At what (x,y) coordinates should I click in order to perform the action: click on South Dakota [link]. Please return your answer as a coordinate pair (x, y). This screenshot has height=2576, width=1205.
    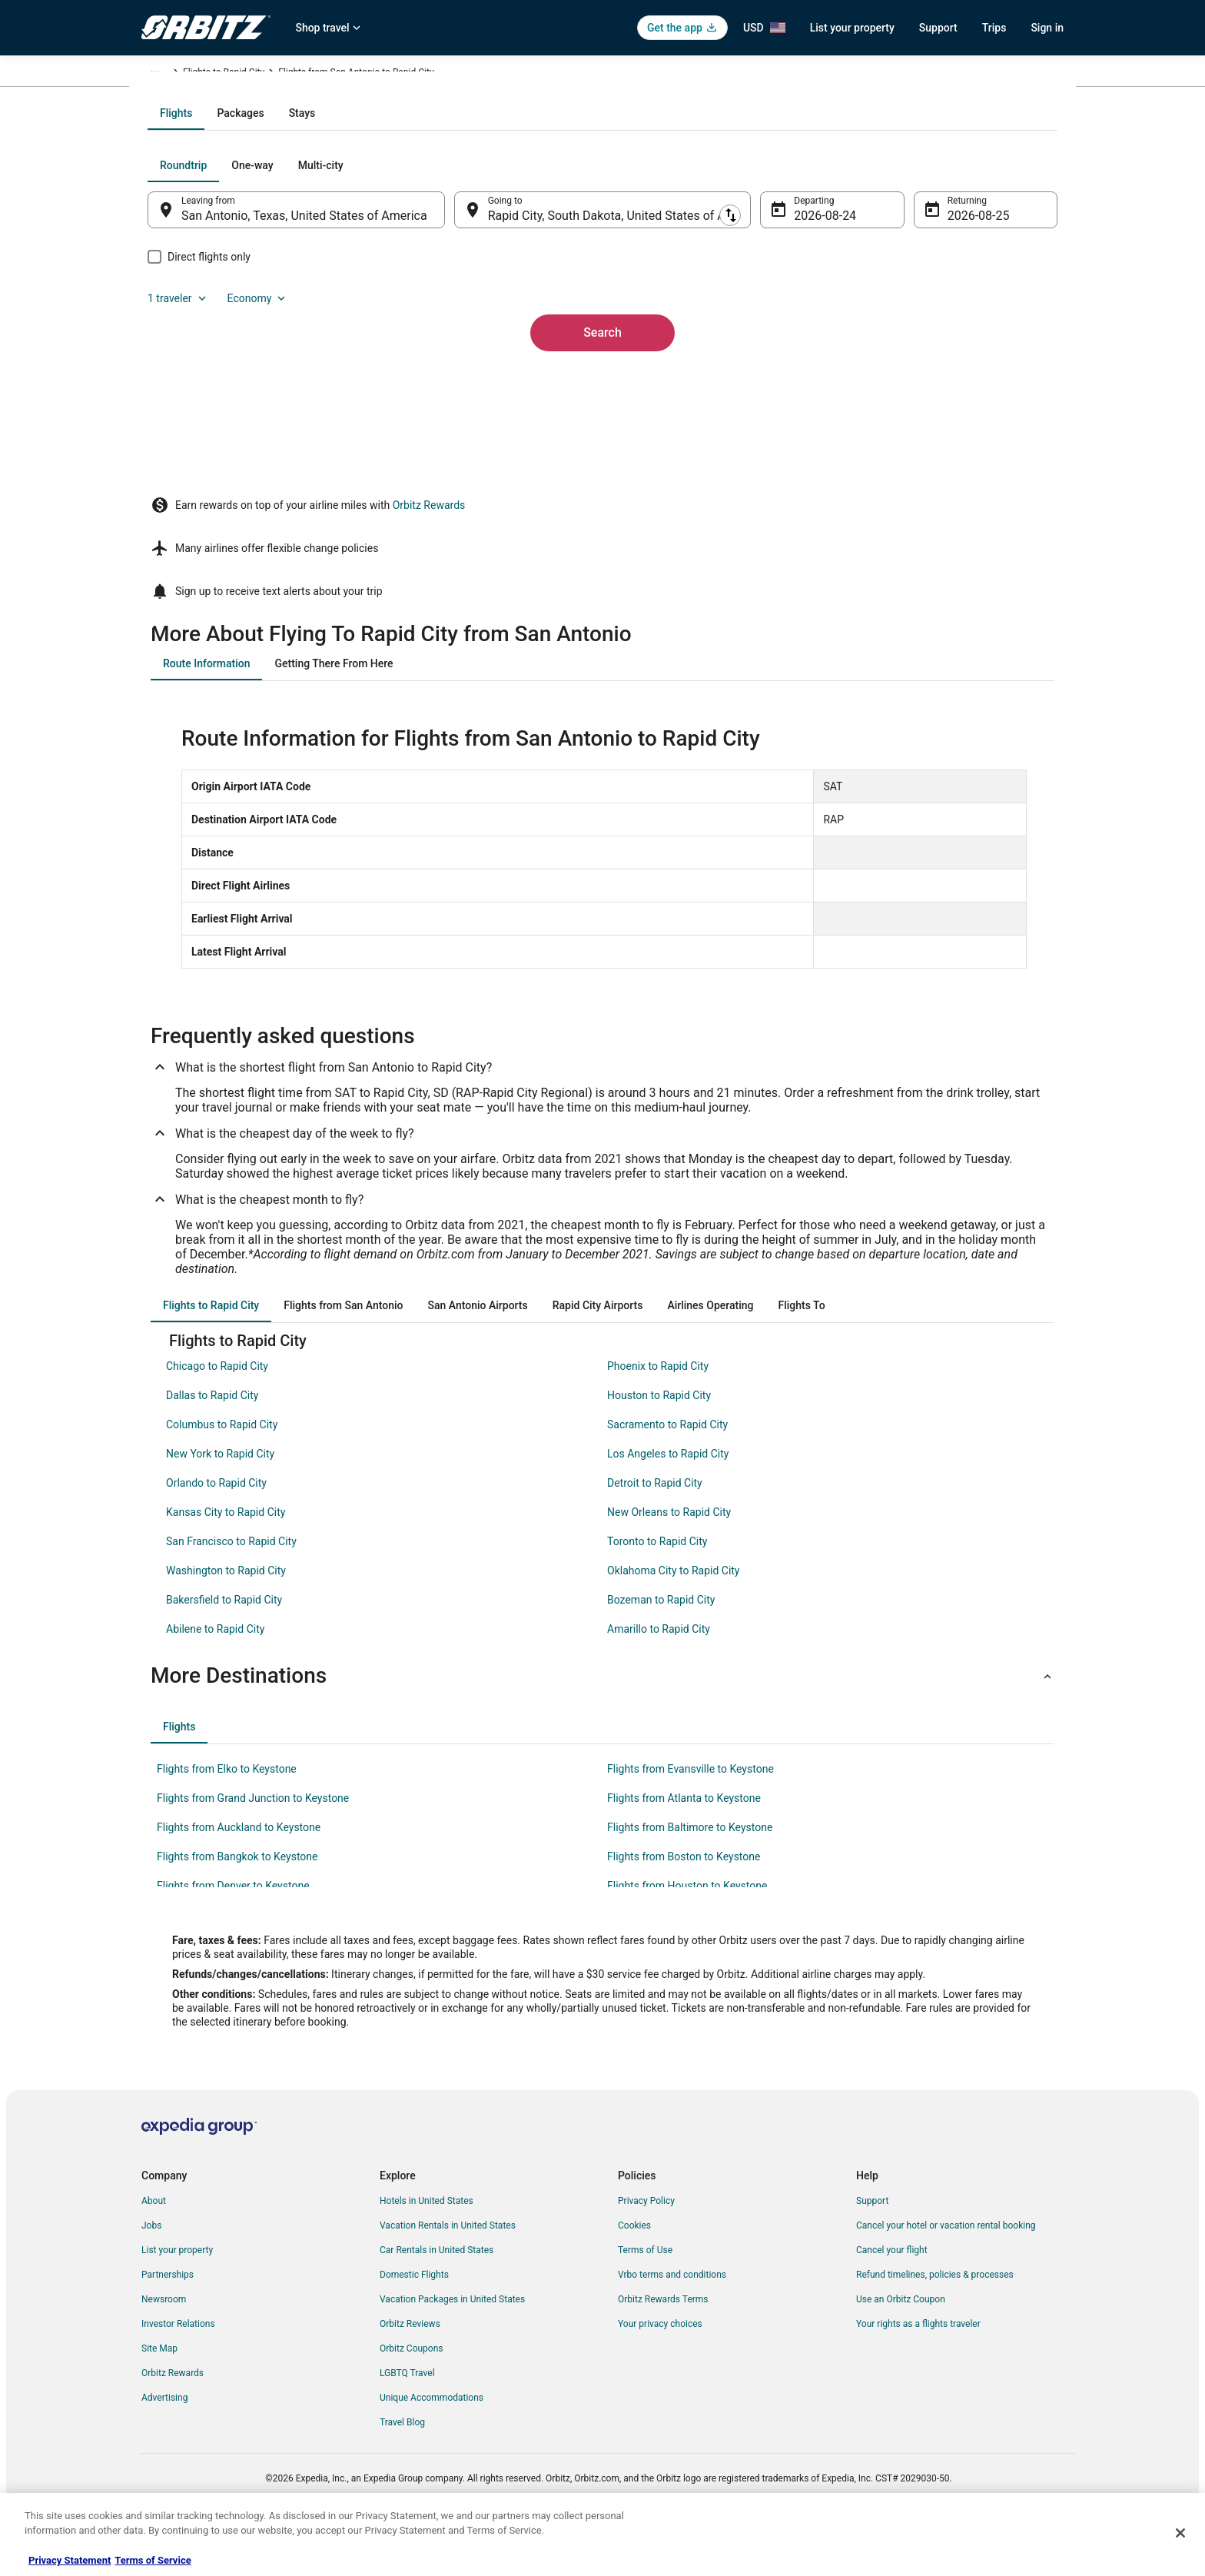
    Looking at the image, I should click on (385, 74).